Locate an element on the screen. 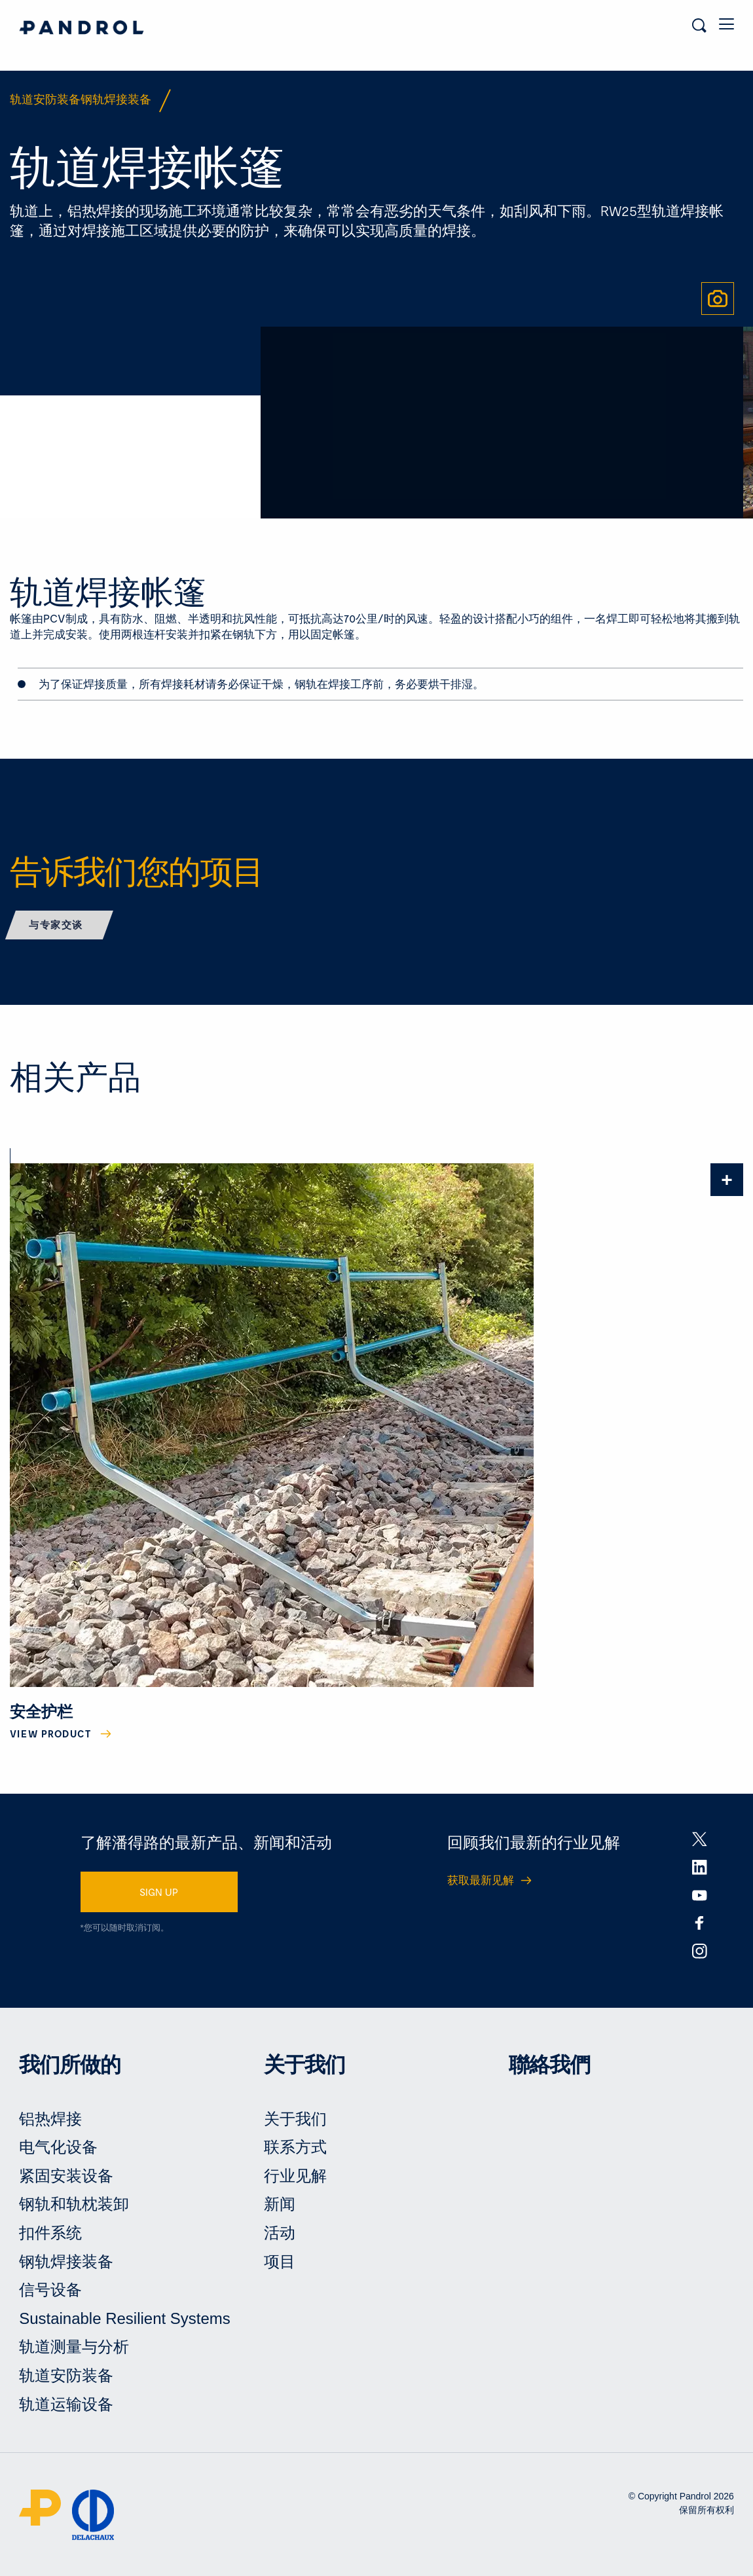 This screenshot has height=2576, width=753. 扣件系统 is located at coordinates (50, 2232).